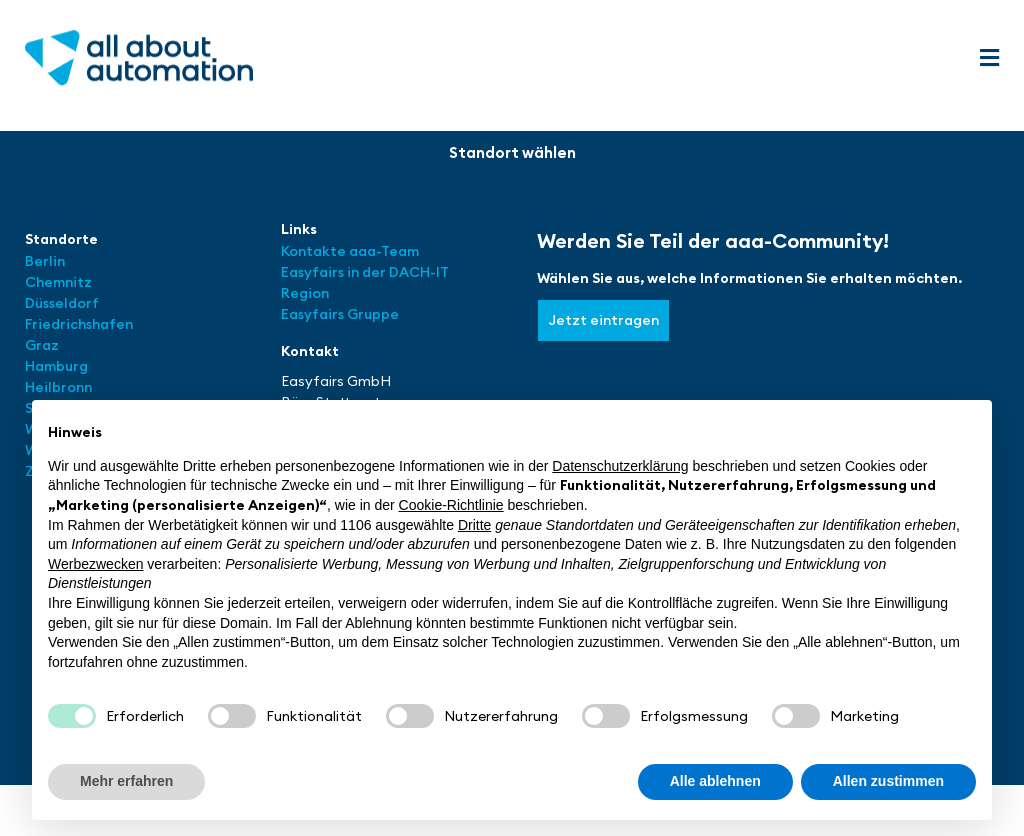 The height and width of the screenshot is (836, 1024). What do you see at coordinates (79, 324) in the screenshot?
I see `Friedrichshafen` at bounding box center [79, 324].